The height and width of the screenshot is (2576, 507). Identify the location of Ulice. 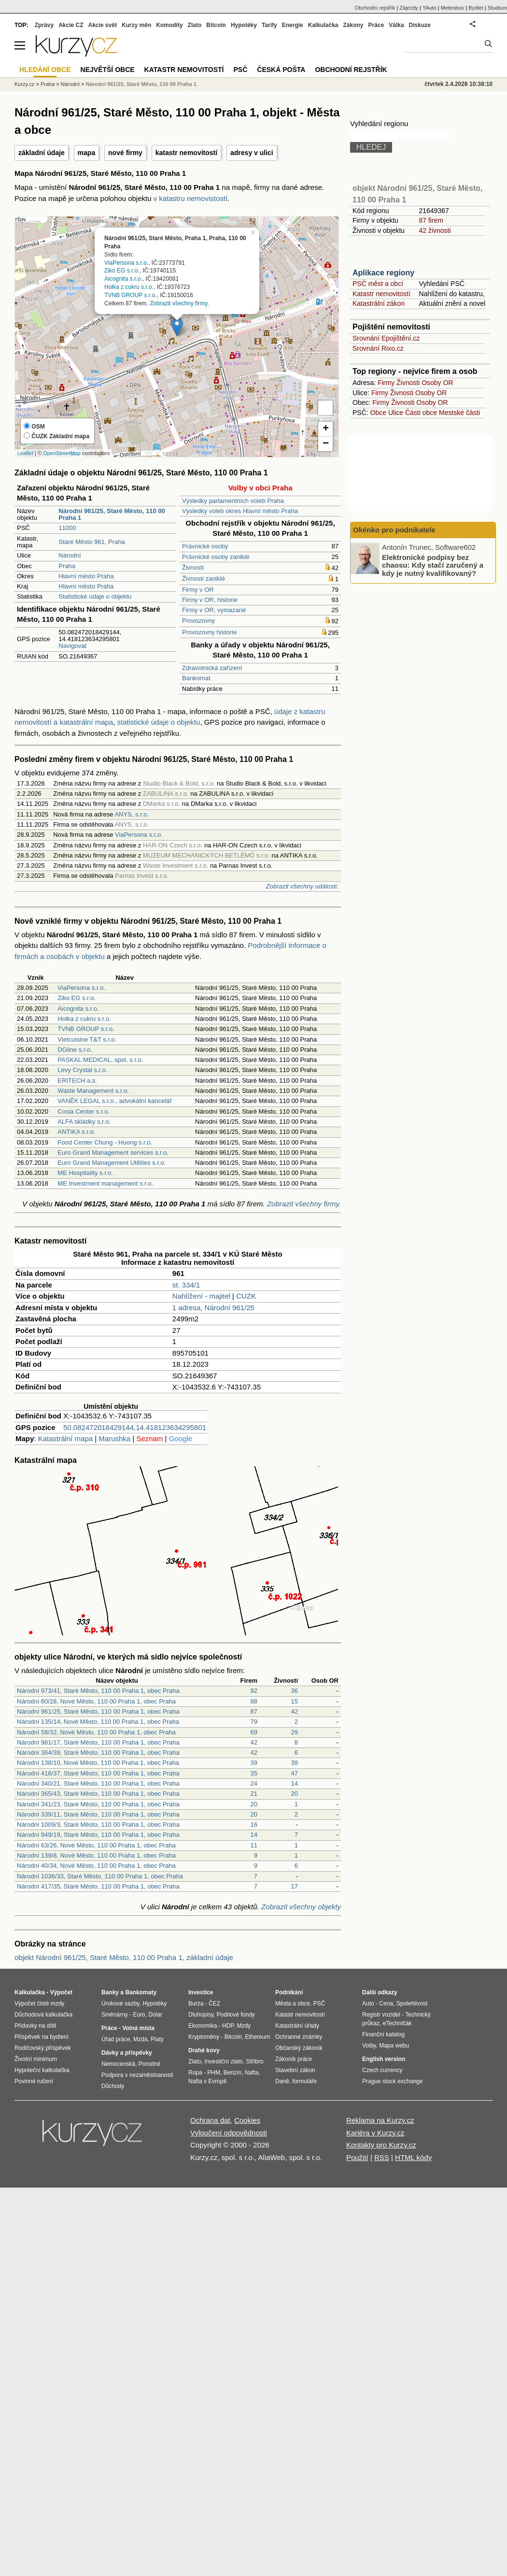
(395, 412).